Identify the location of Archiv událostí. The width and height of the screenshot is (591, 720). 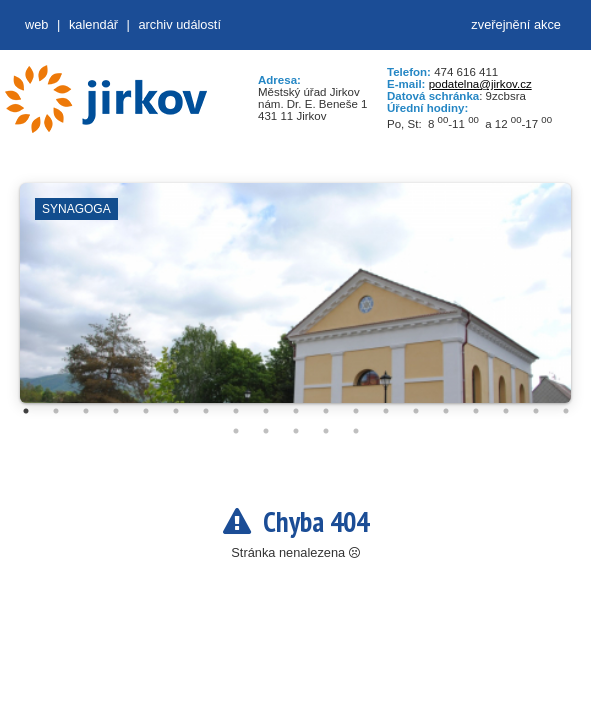
(179, 24).